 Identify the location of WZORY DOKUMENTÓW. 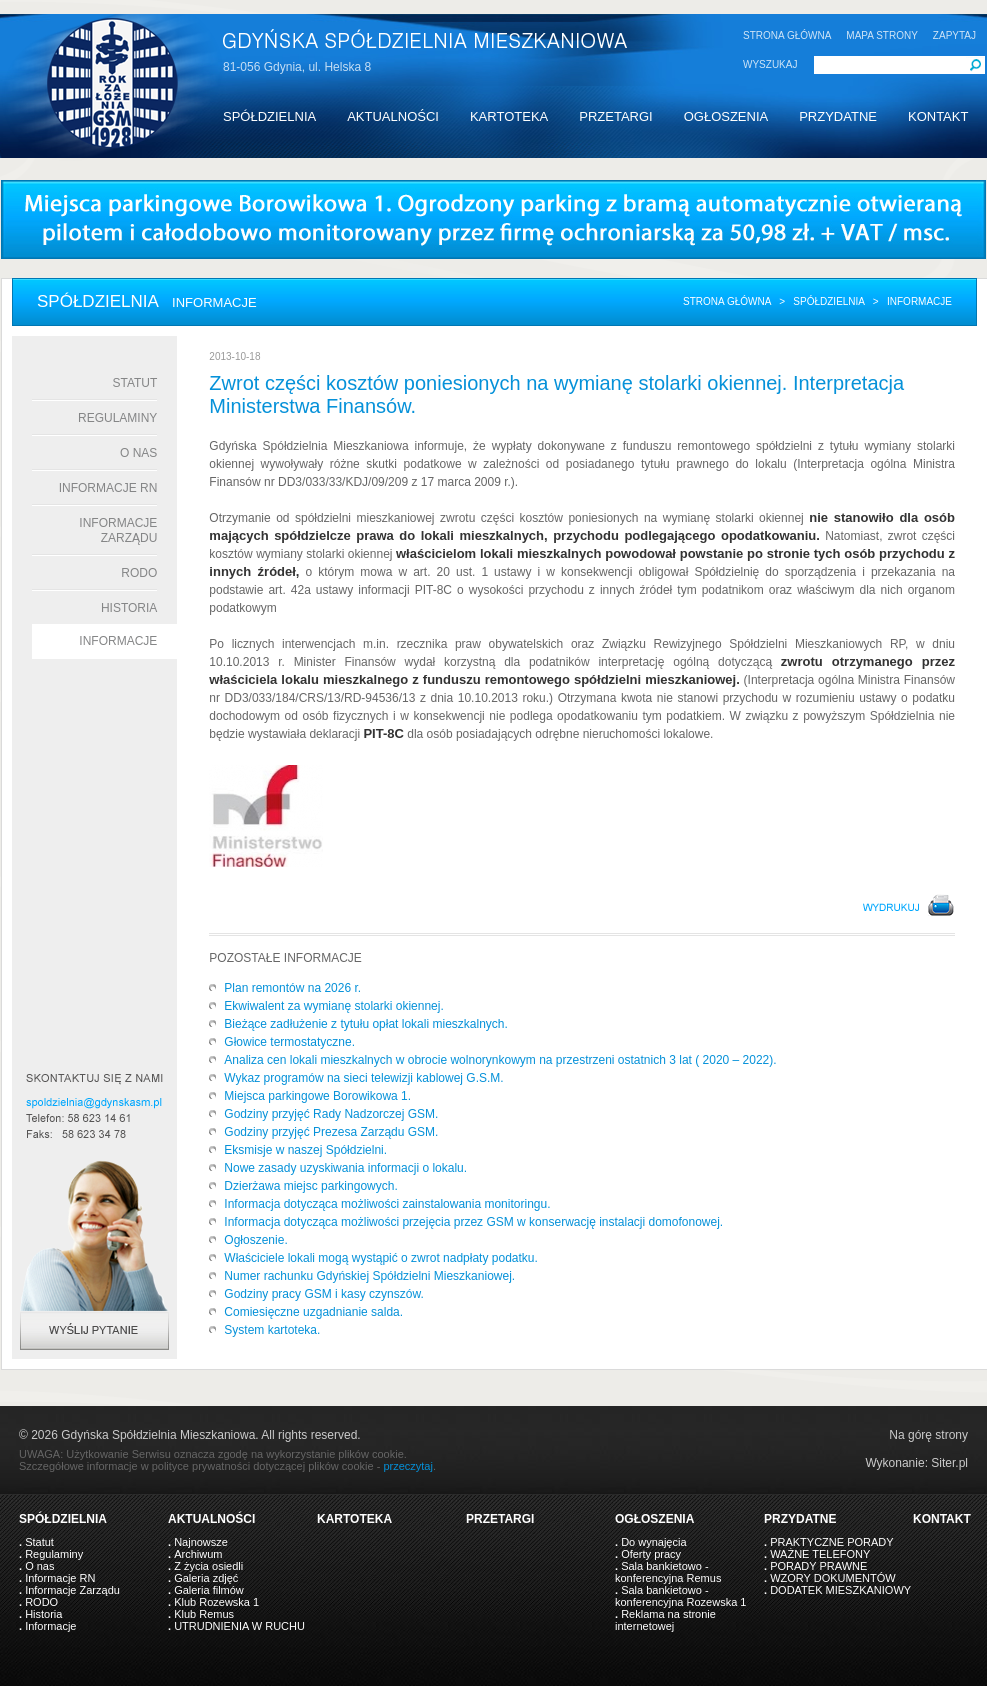
(832, 1578).